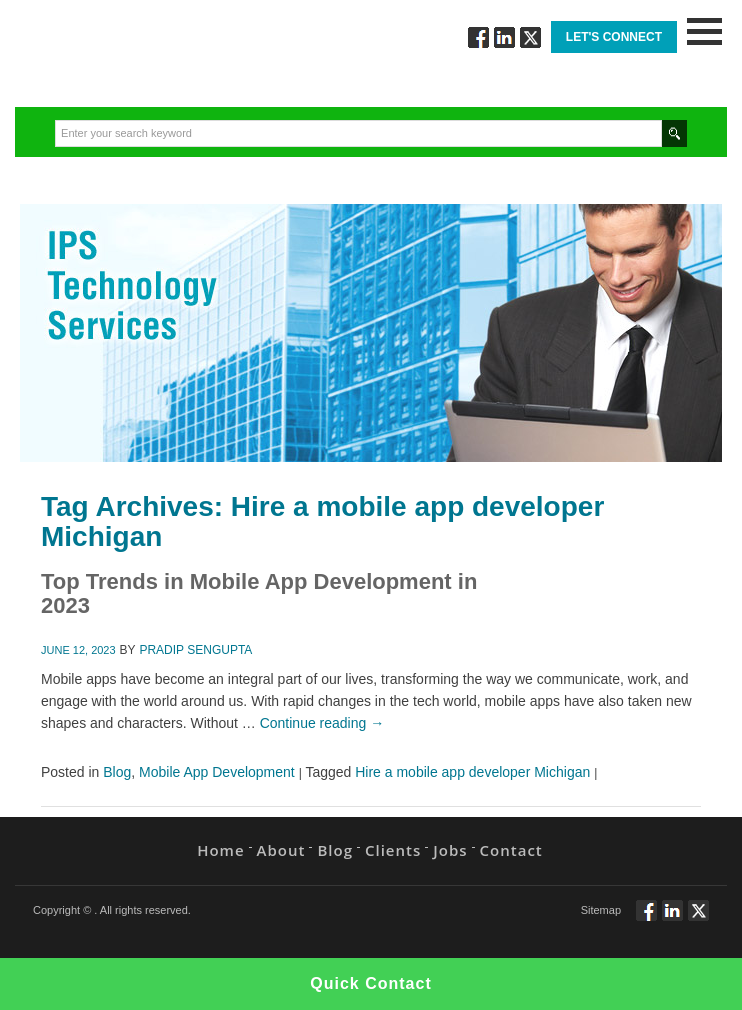  Describe the element at coordinates (504, 37) in the screenshot. I see `Connect via Linkedin` at that location.